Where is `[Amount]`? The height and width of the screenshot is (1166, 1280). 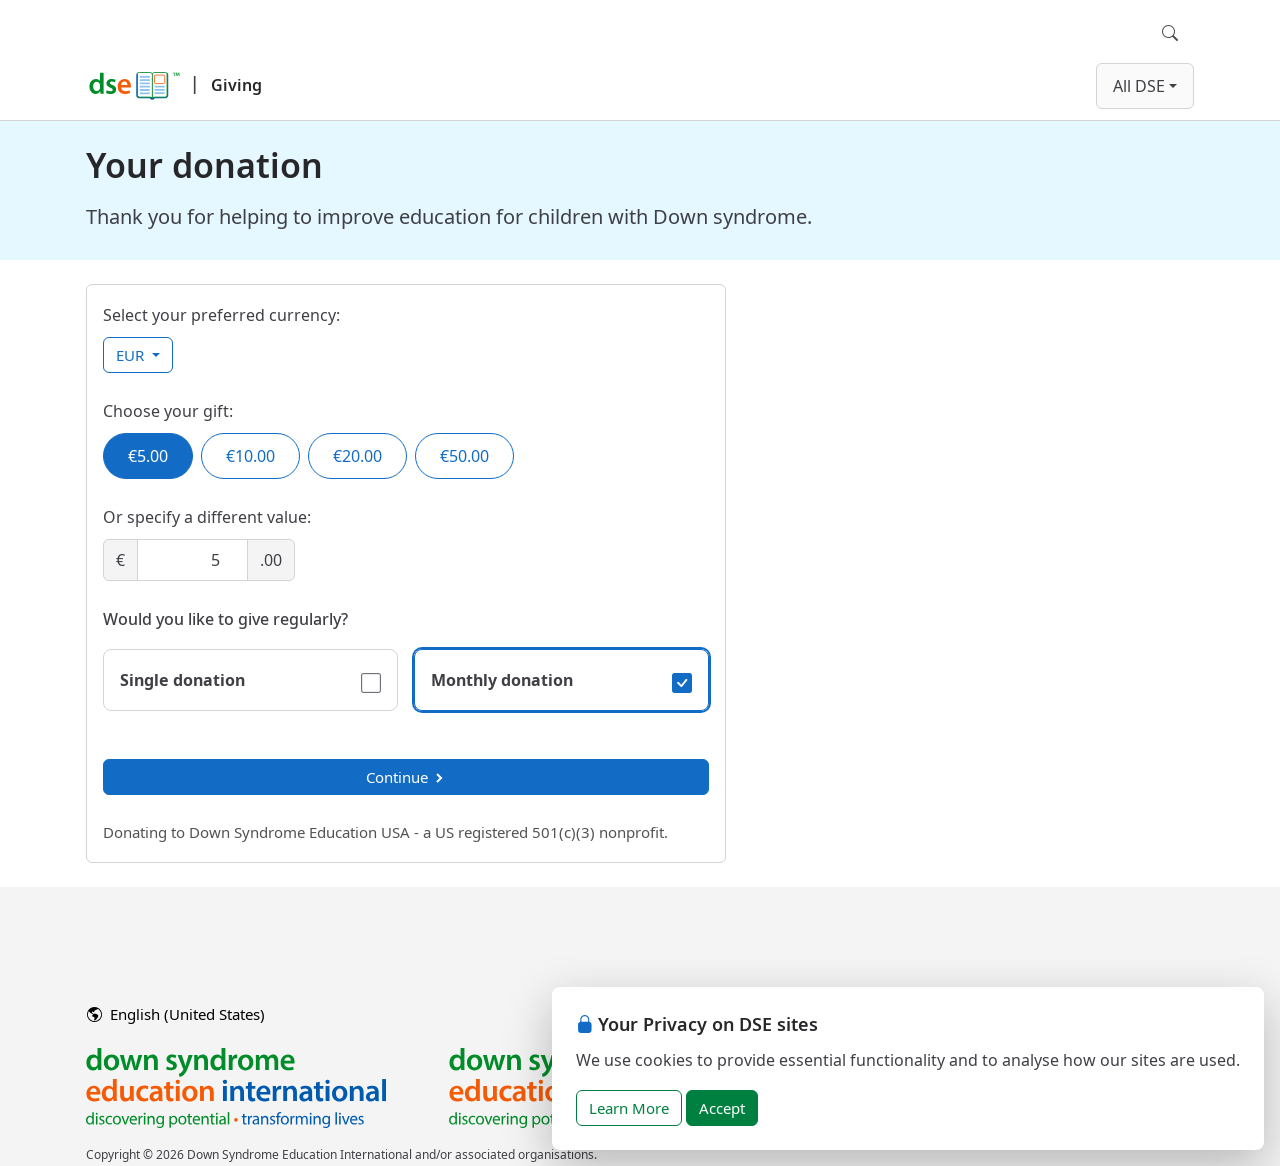
[Amount] is located at coordinates (192, 560).